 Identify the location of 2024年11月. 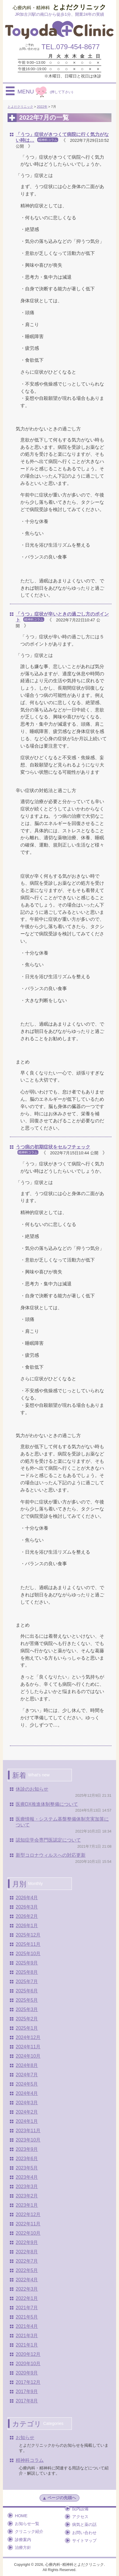
(28, 2046).